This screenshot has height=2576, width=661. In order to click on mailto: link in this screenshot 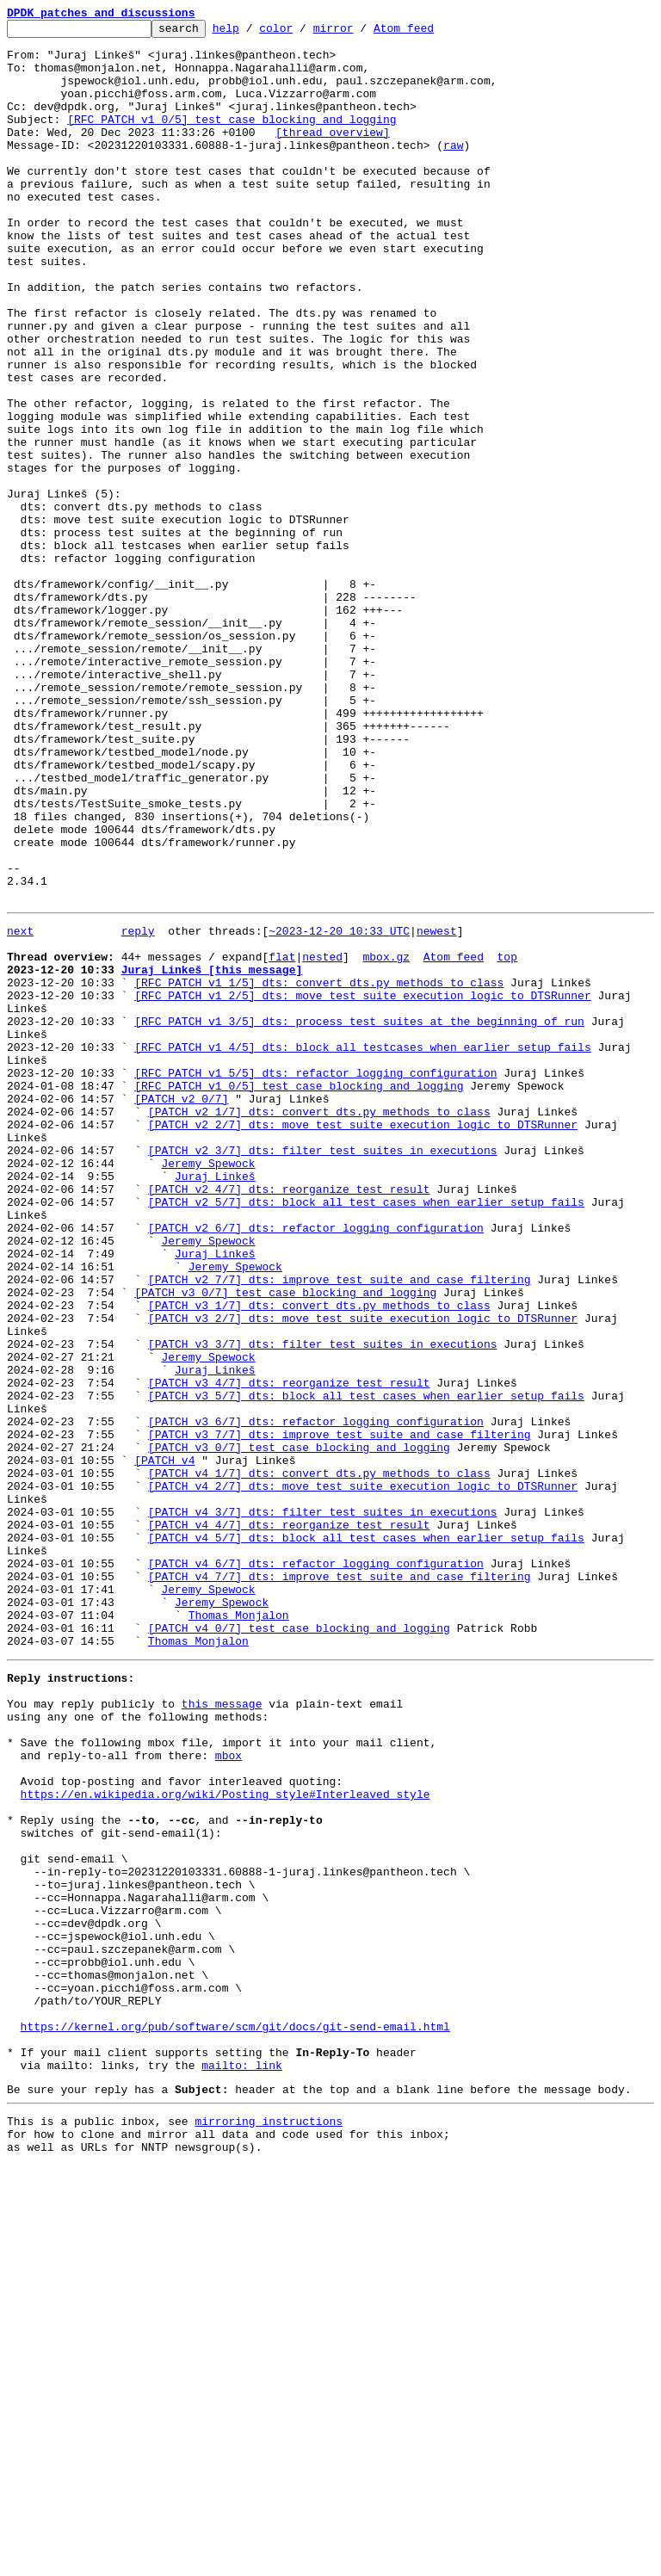, I will do `click(241, 2465)`.